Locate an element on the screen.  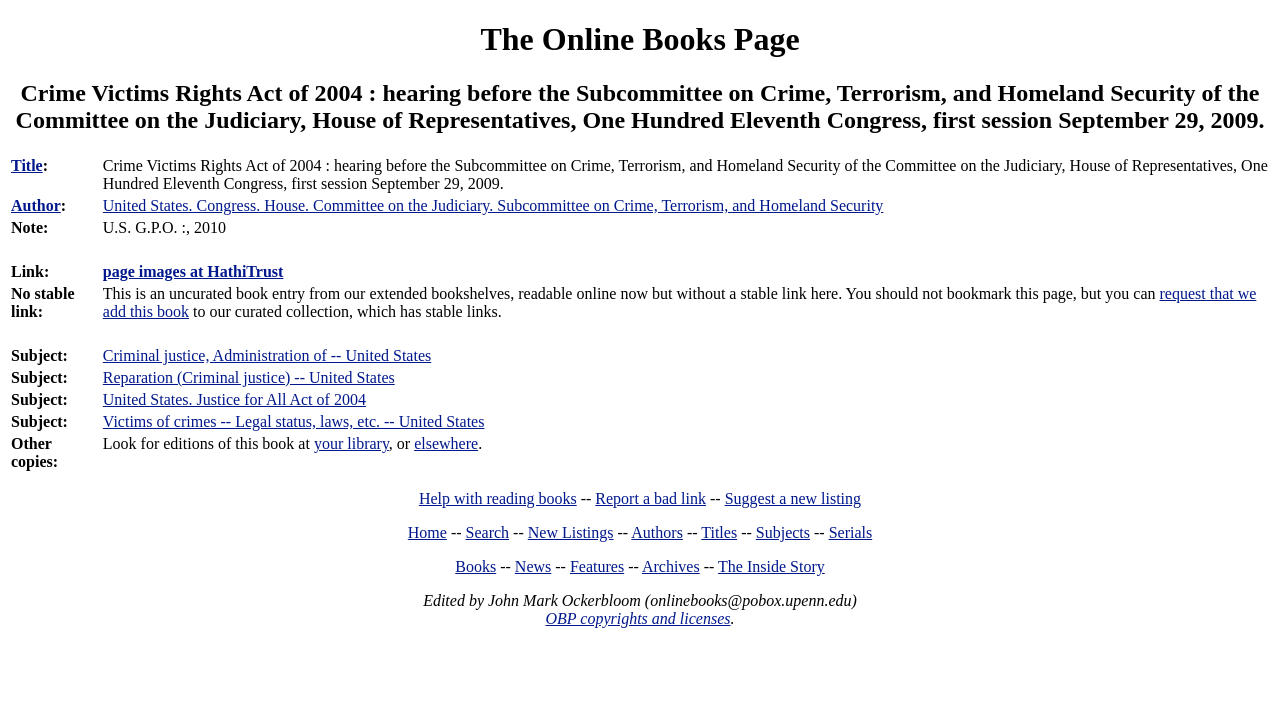
Books is located at coordinates (475, 566).